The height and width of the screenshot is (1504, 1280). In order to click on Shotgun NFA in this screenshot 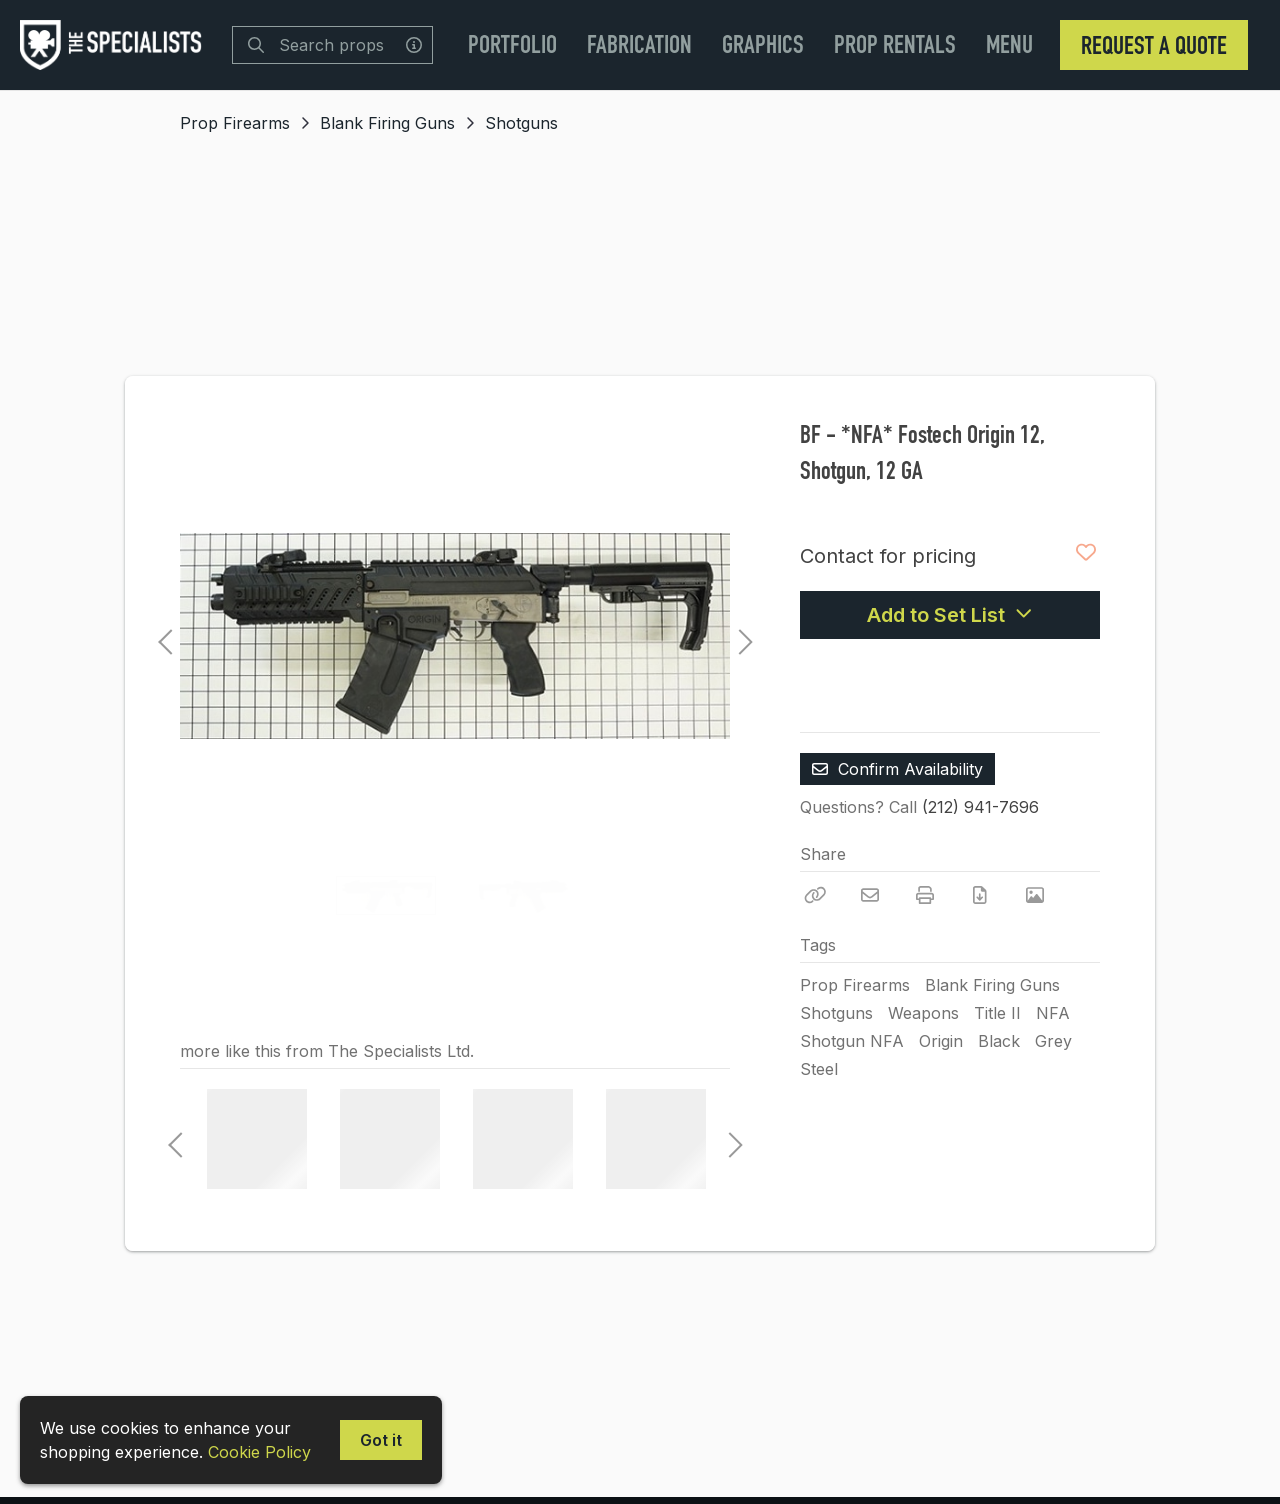, I will do `click(852, 1041)`.